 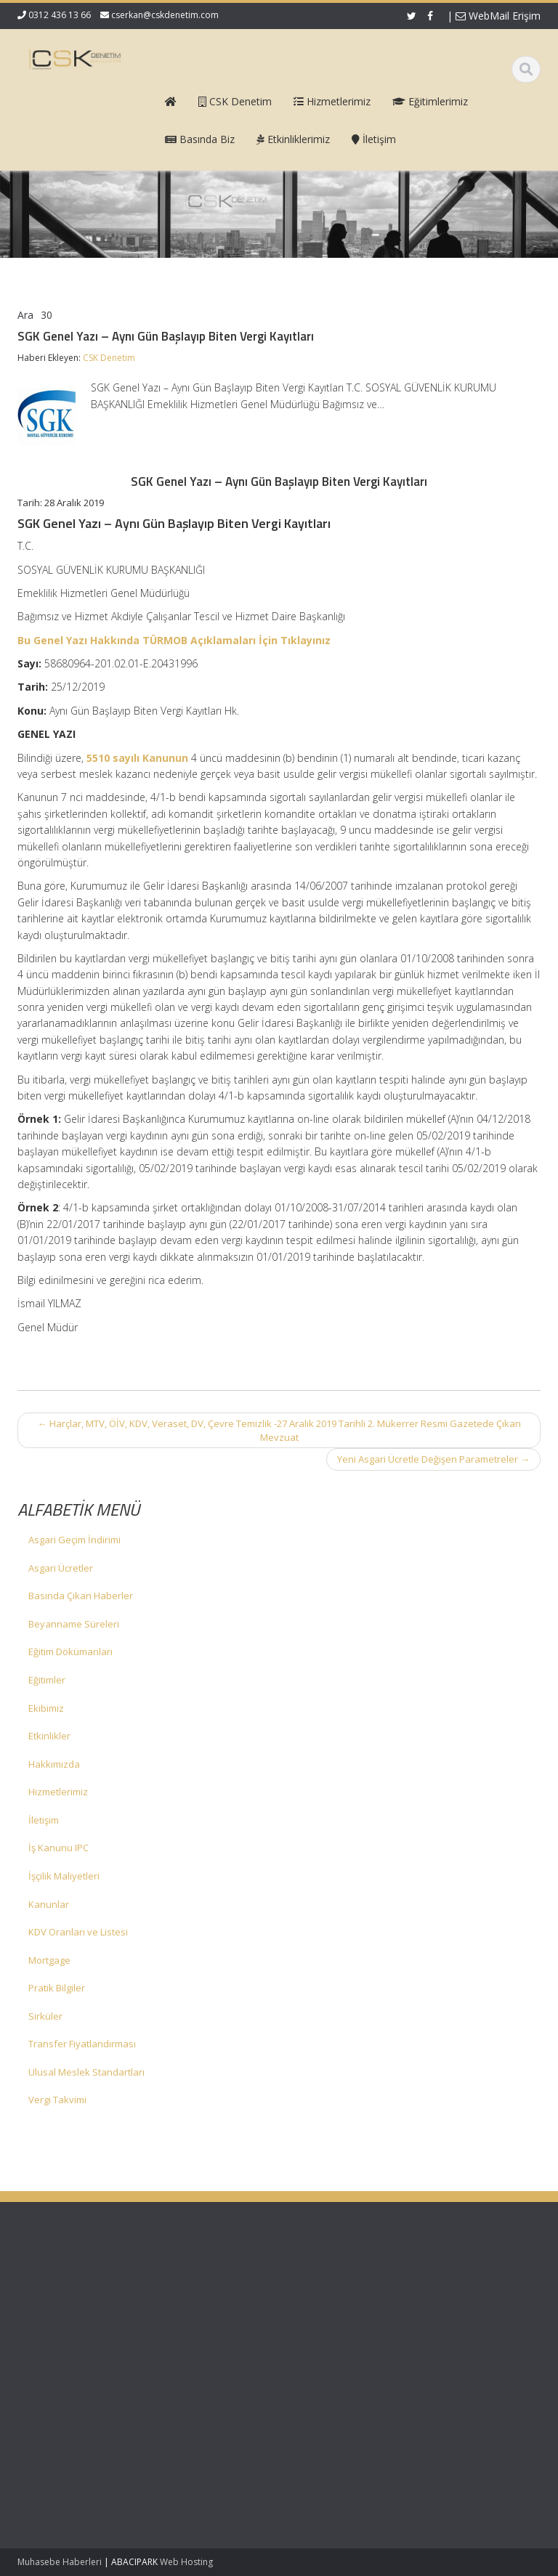 I want to click on Eğitimler, so click(x=46, y=1679).